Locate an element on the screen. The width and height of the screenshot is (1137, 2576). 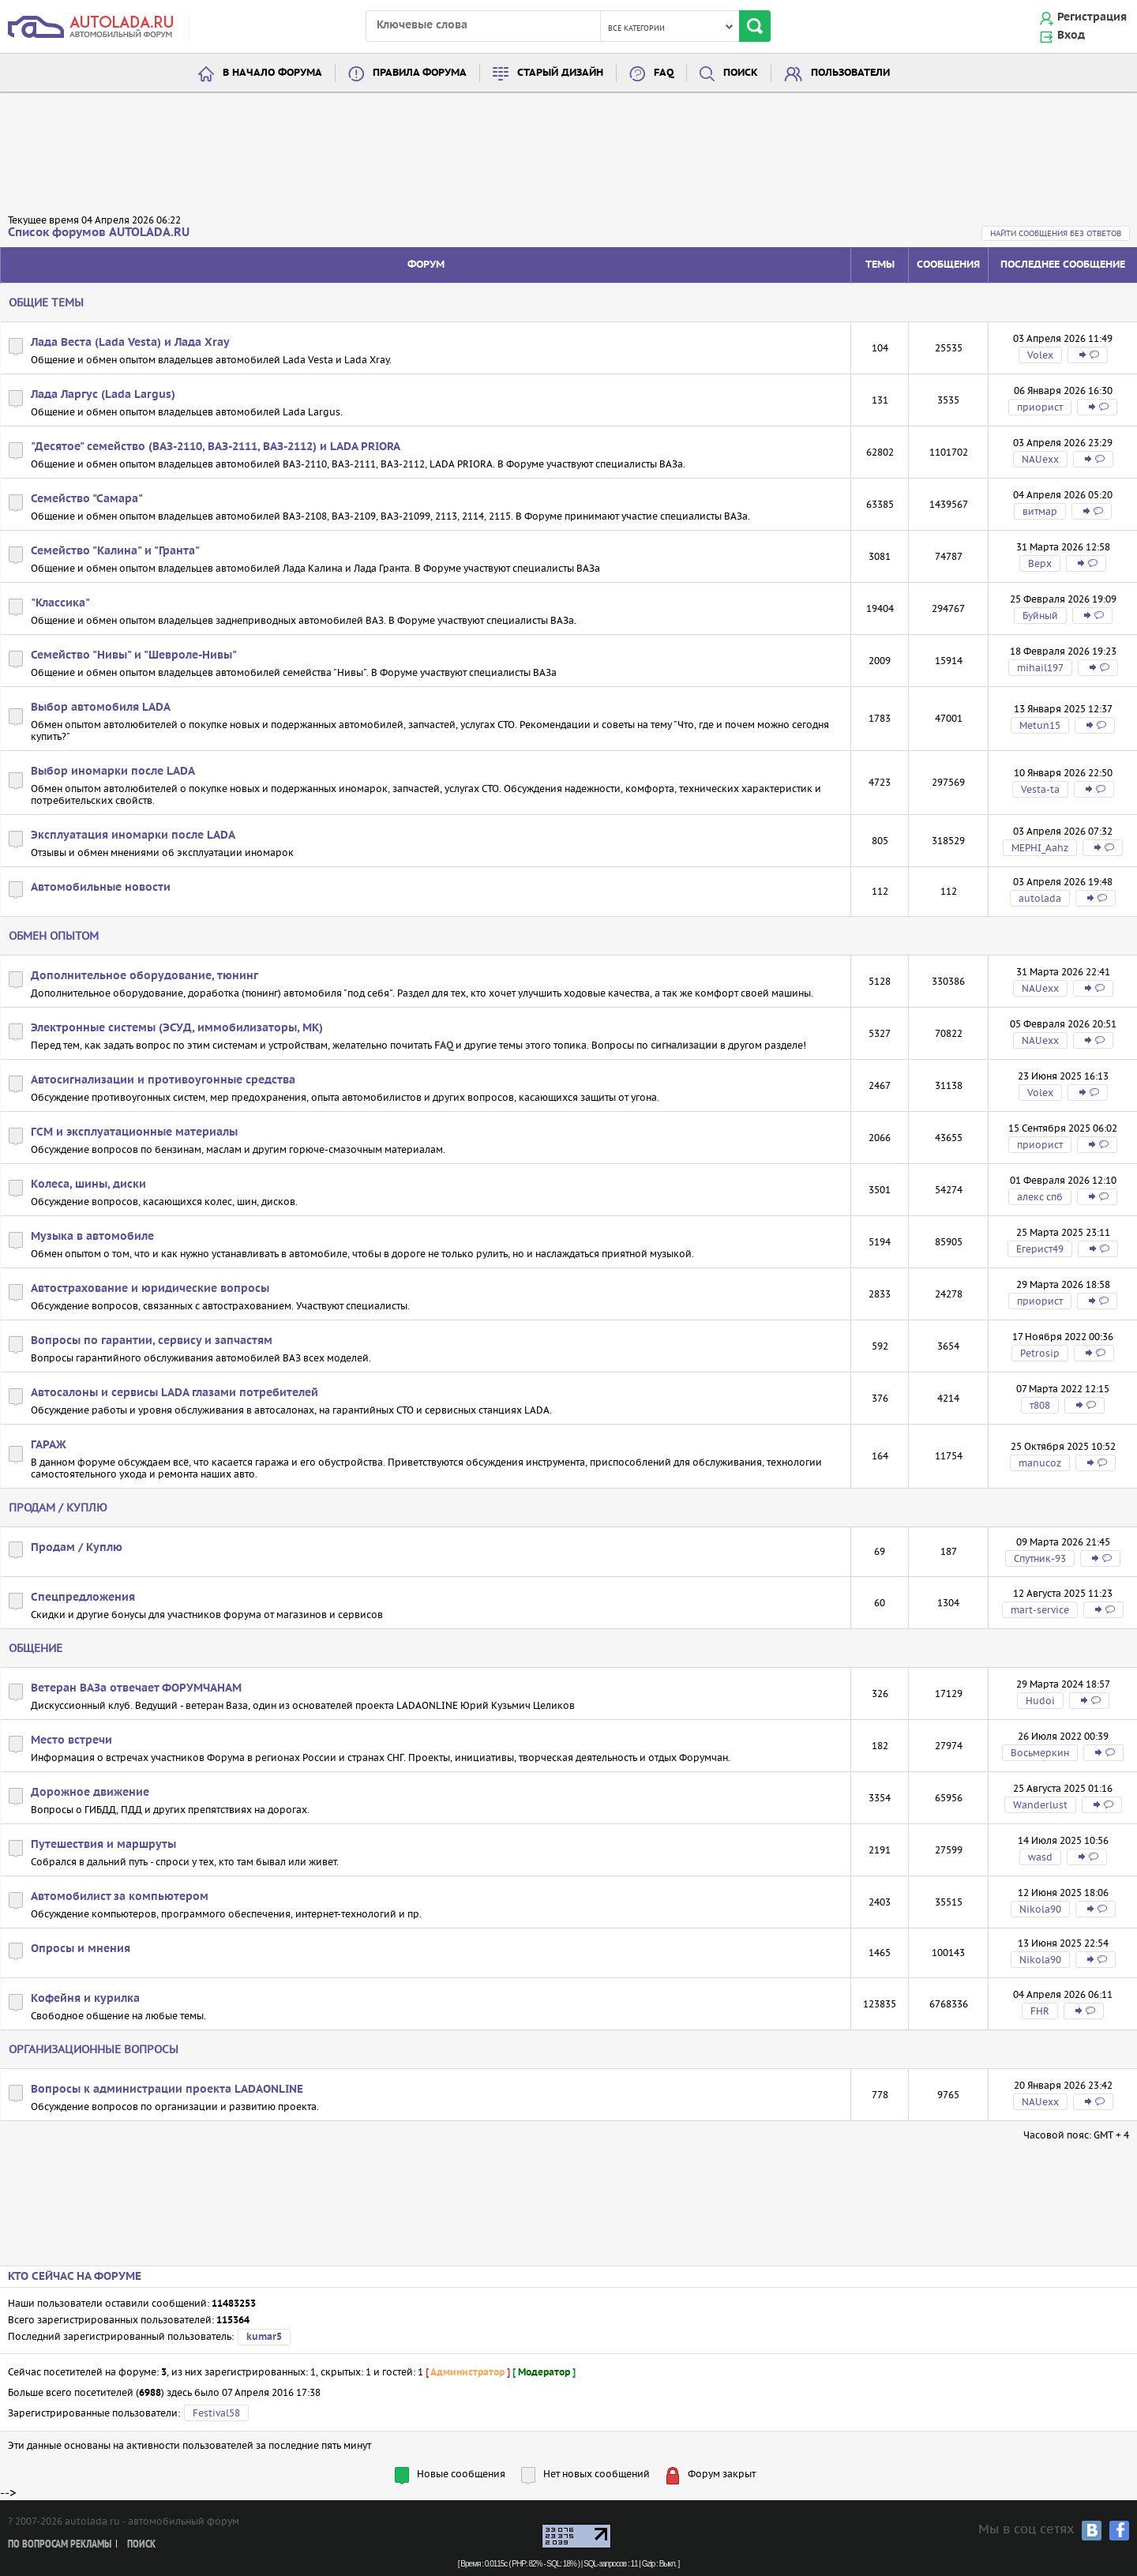
Семейство "Нивы" и "Шевроле-Нивы" is located at coordinates (134, 655).